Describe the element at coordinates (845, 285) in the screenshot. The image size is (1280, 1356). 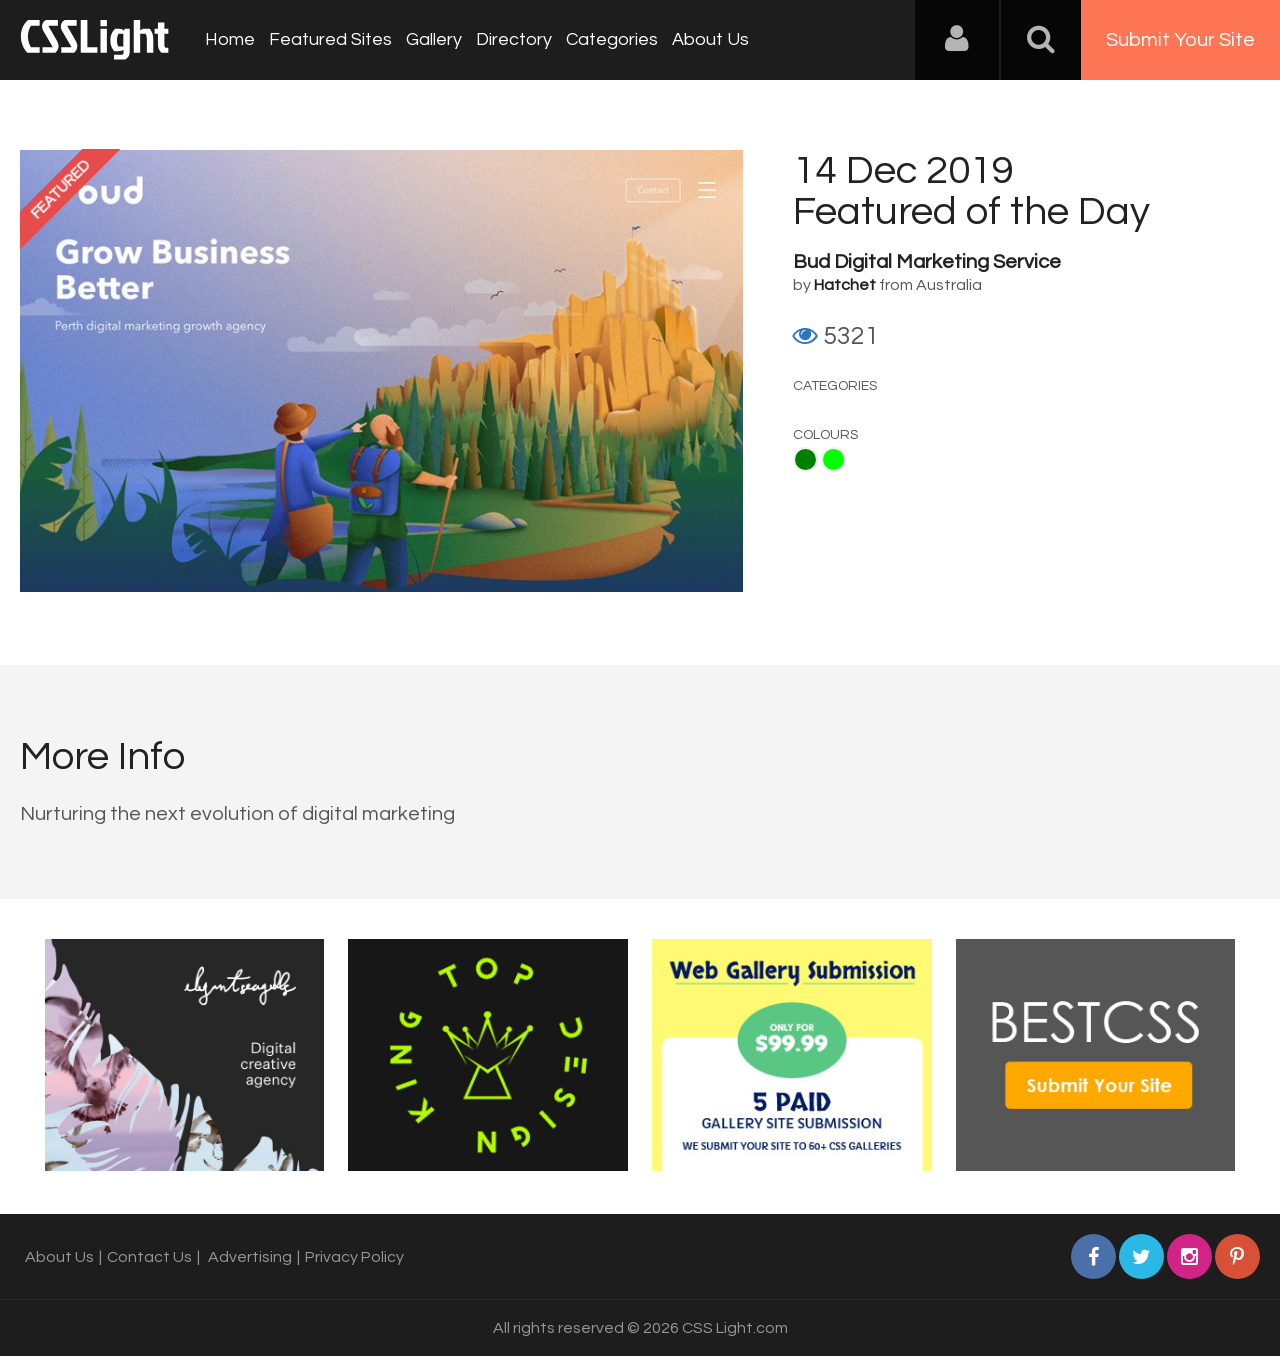
I see `Hatchet` at that location.